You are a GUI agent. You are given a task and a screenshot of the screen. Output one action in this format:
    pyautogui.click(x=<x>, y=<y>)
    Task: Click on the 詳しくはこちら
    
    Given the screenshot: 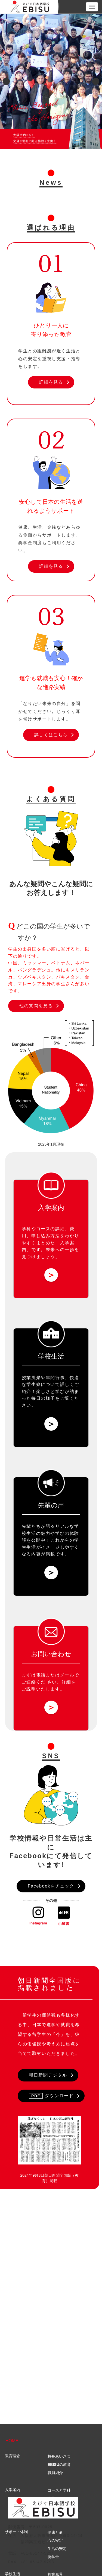 What is the action you would take?
    pyautogui.click(x=51, y=734)
    